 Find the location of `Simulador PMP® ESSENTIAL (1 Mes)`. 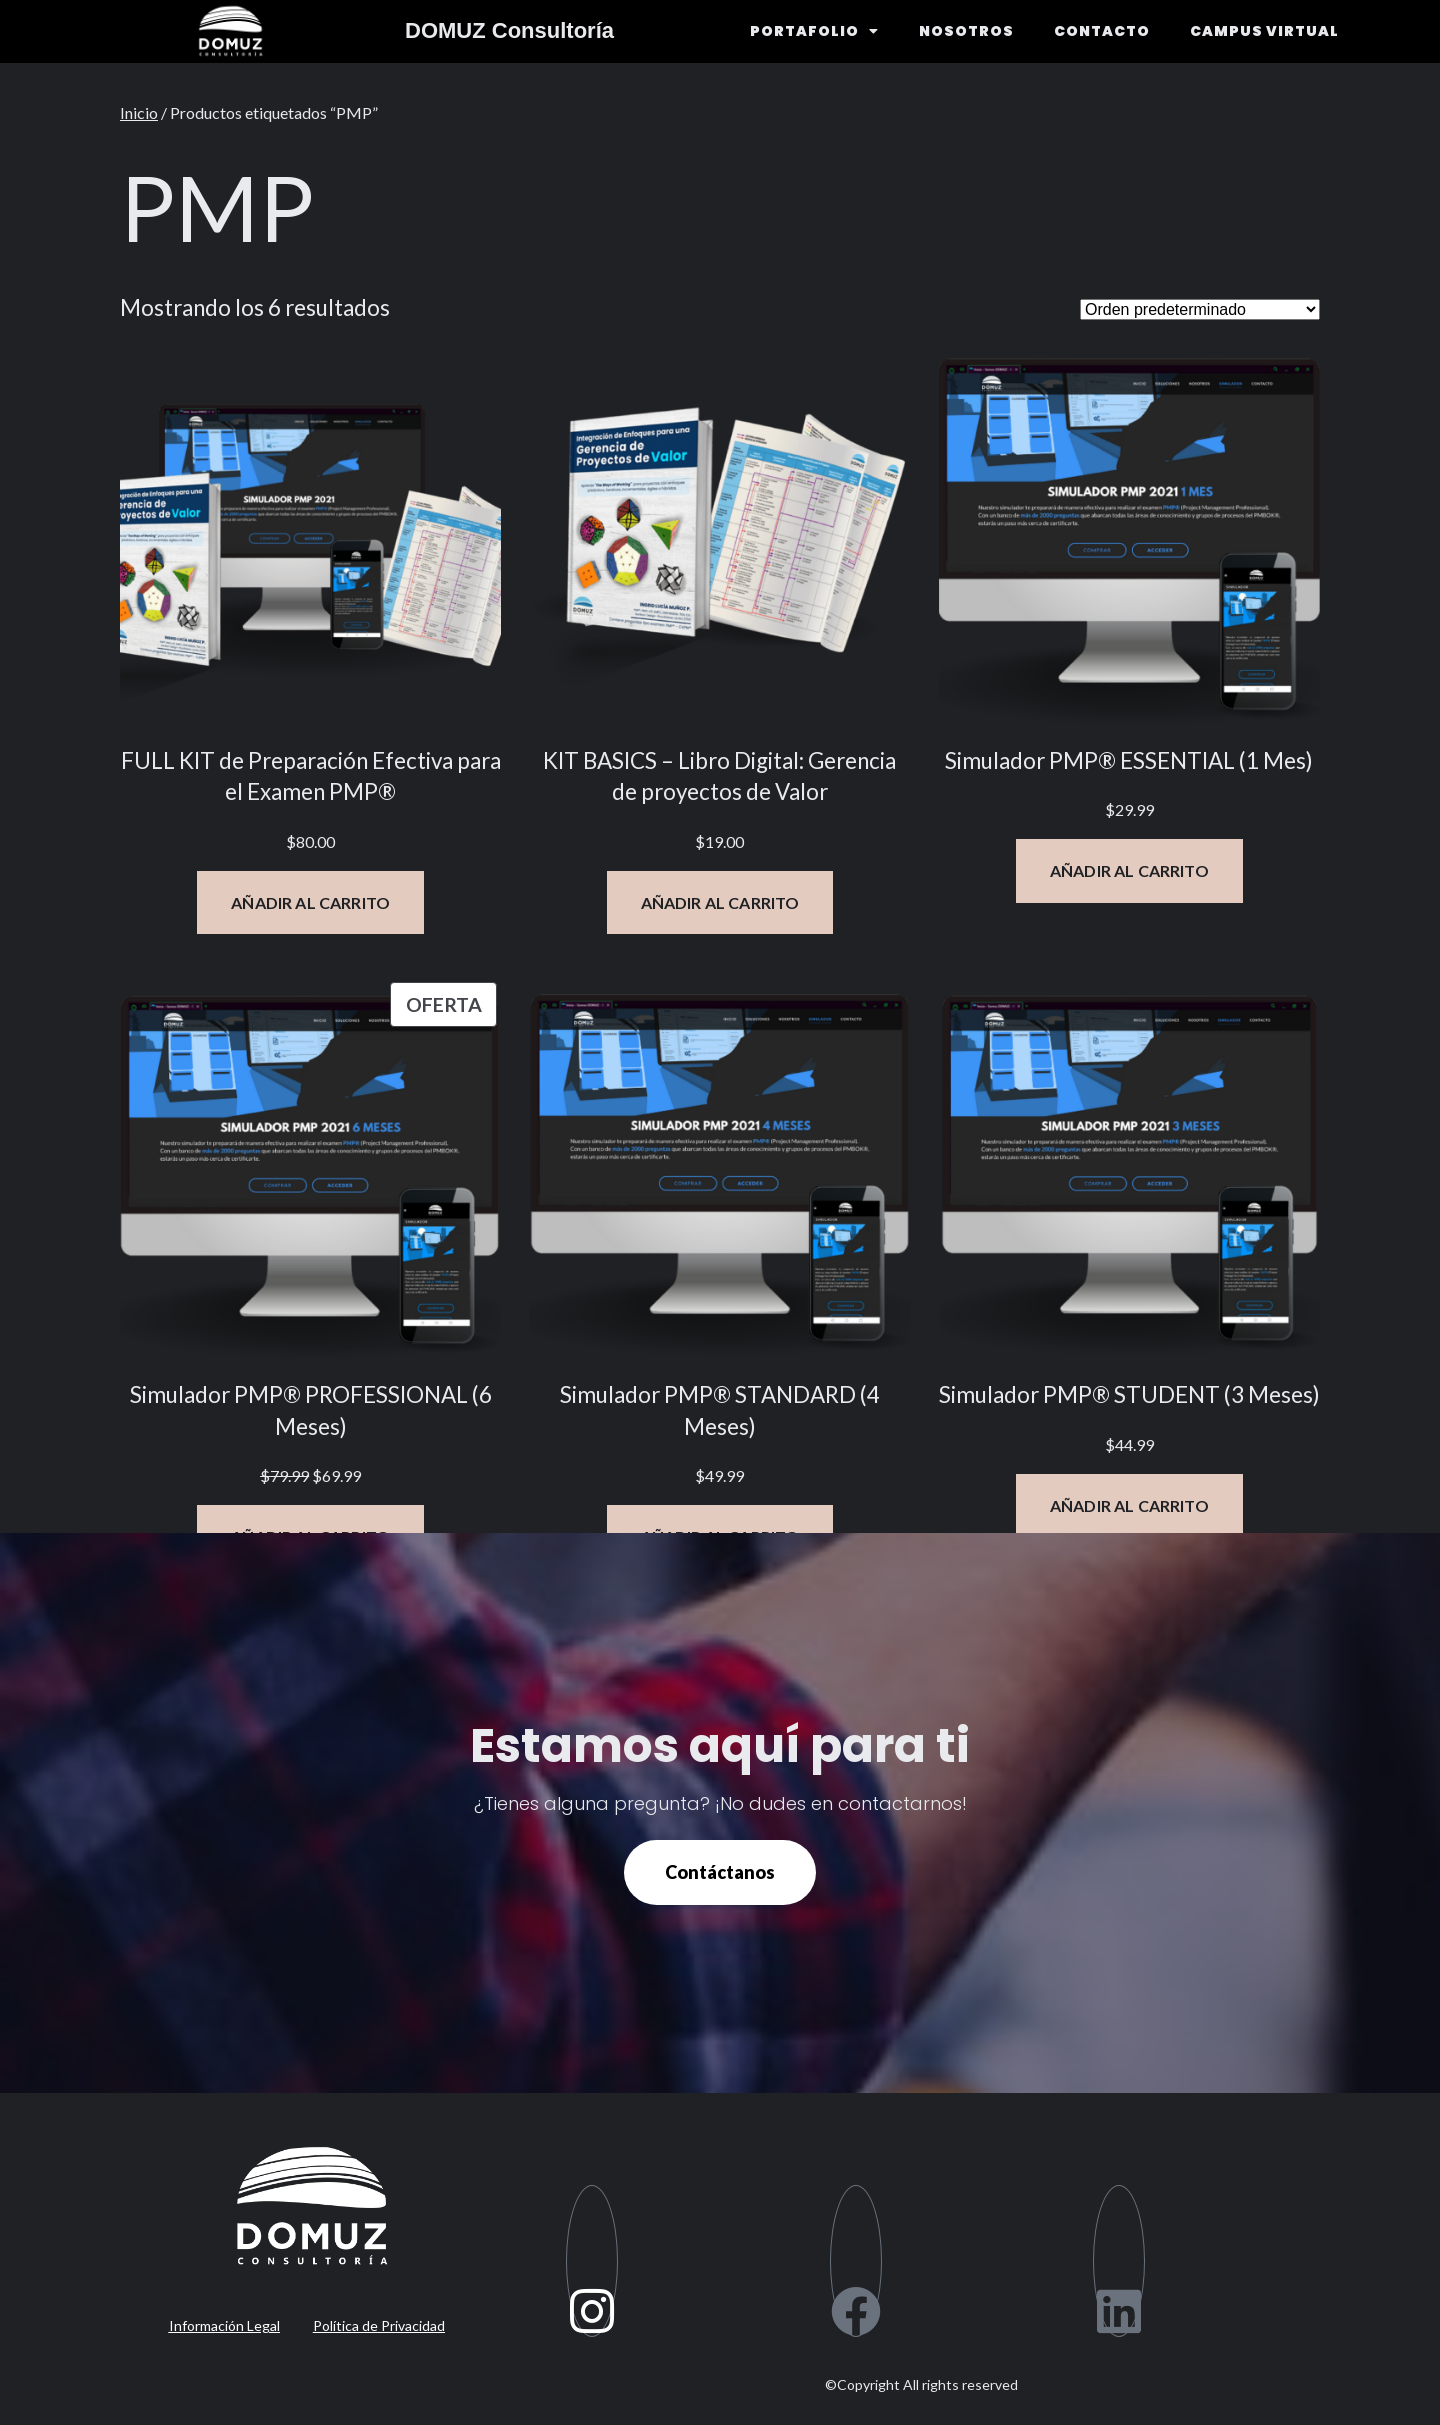

Simulador PMP® ESSENTIAL (1 Mes) is located at coordinates (1129, 760).